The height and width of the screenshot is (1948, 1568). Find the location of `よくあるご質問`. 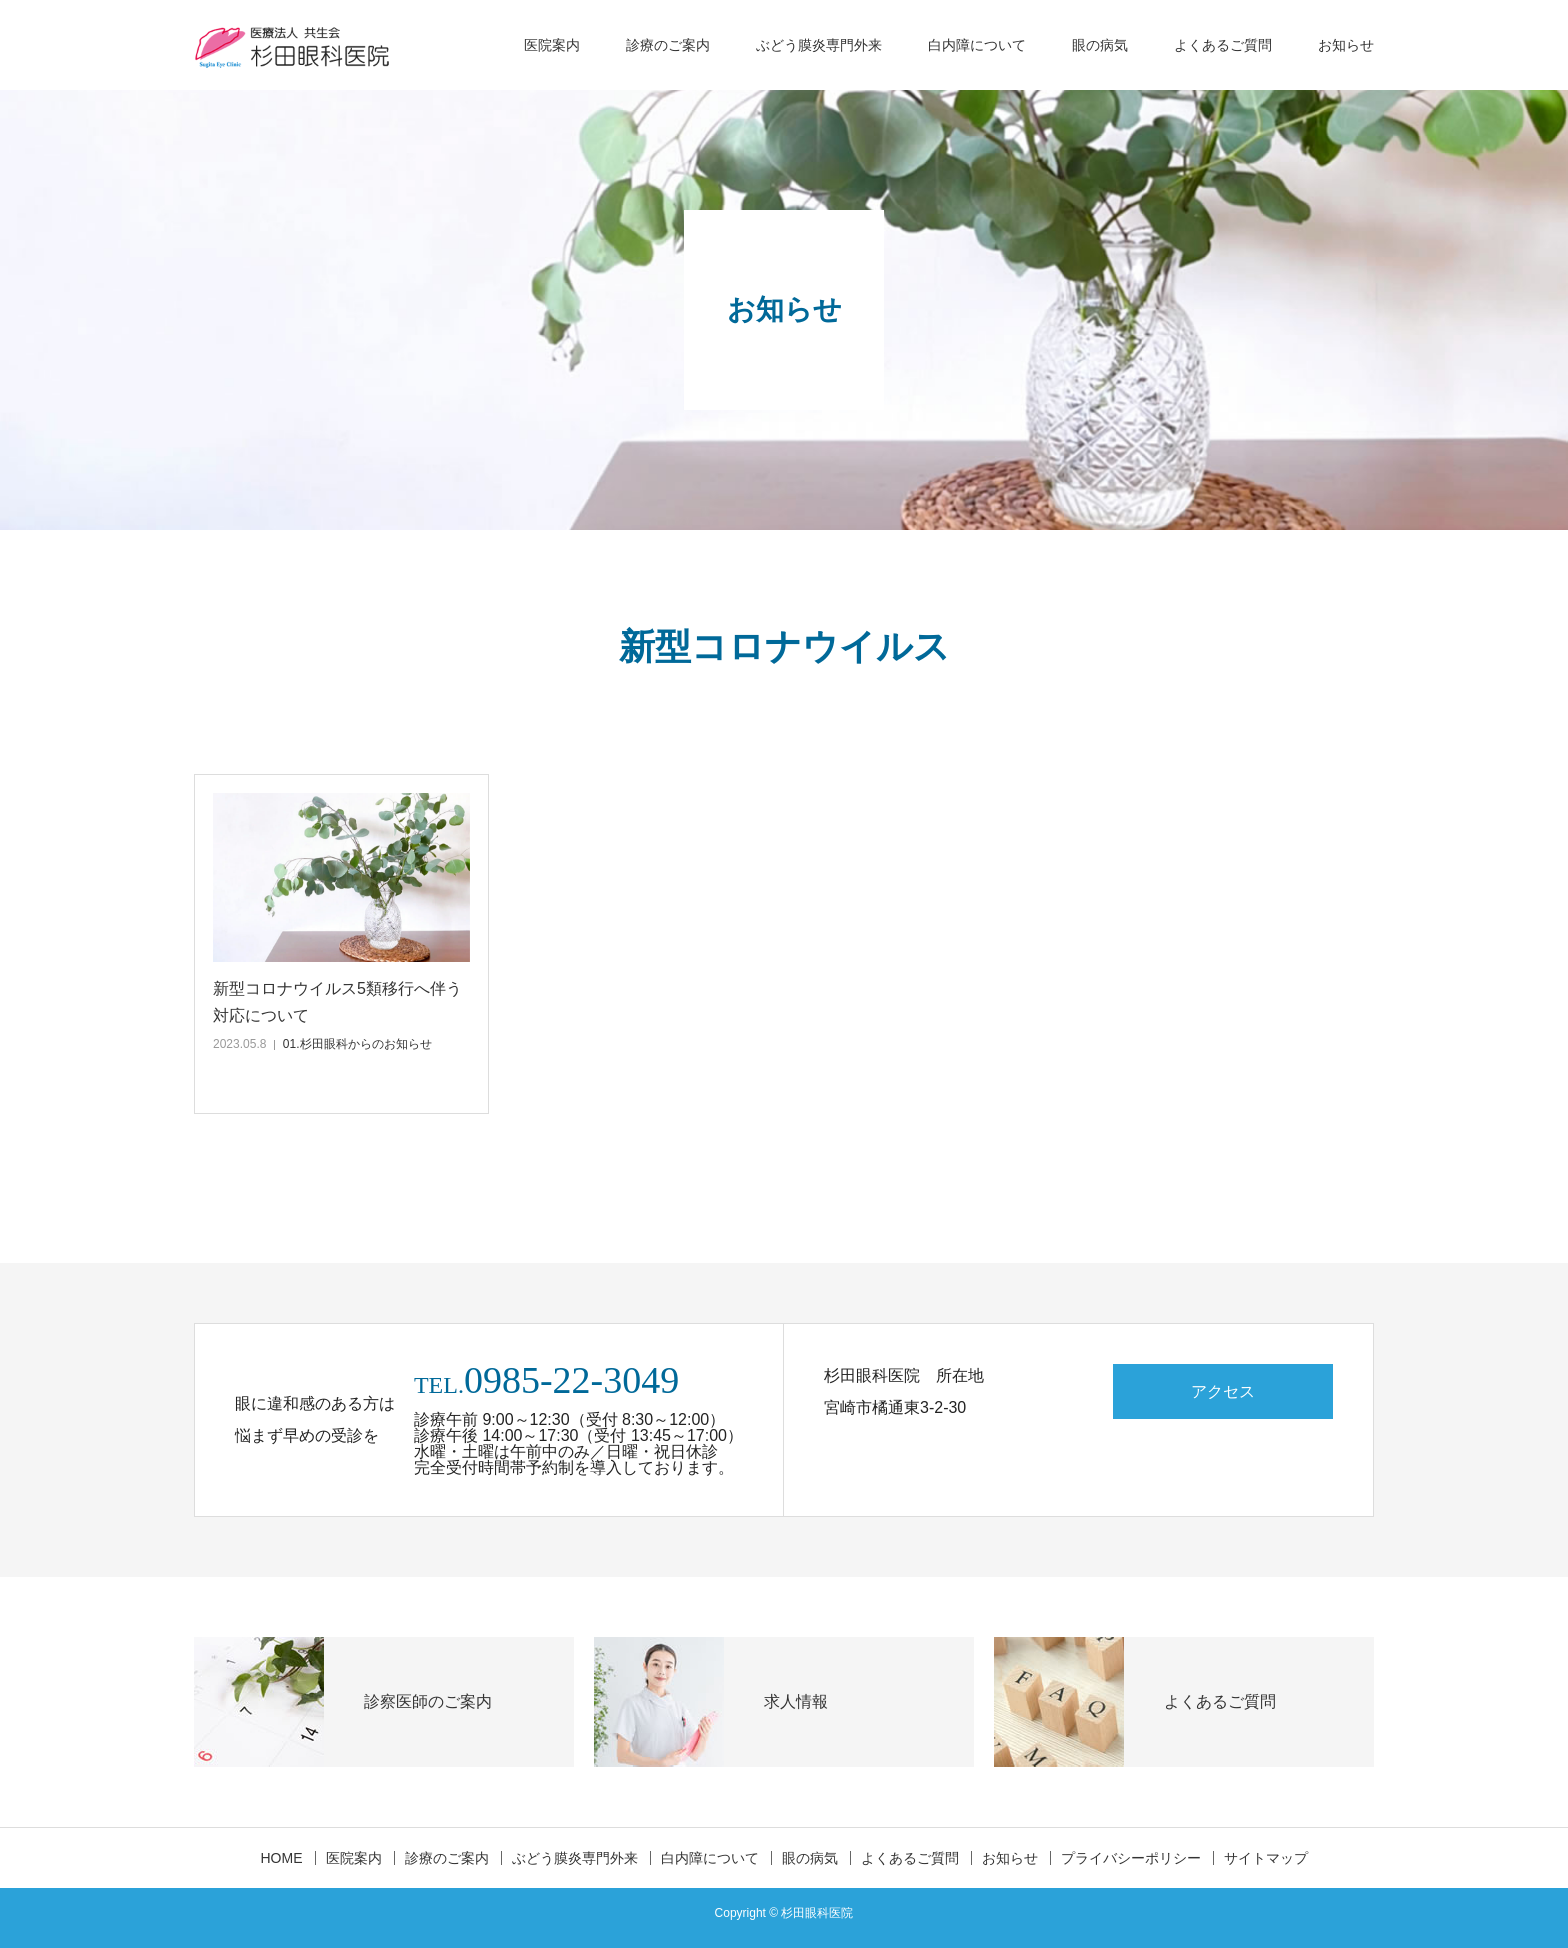

よくあるご質問 is located at coordinates (1223, 45).